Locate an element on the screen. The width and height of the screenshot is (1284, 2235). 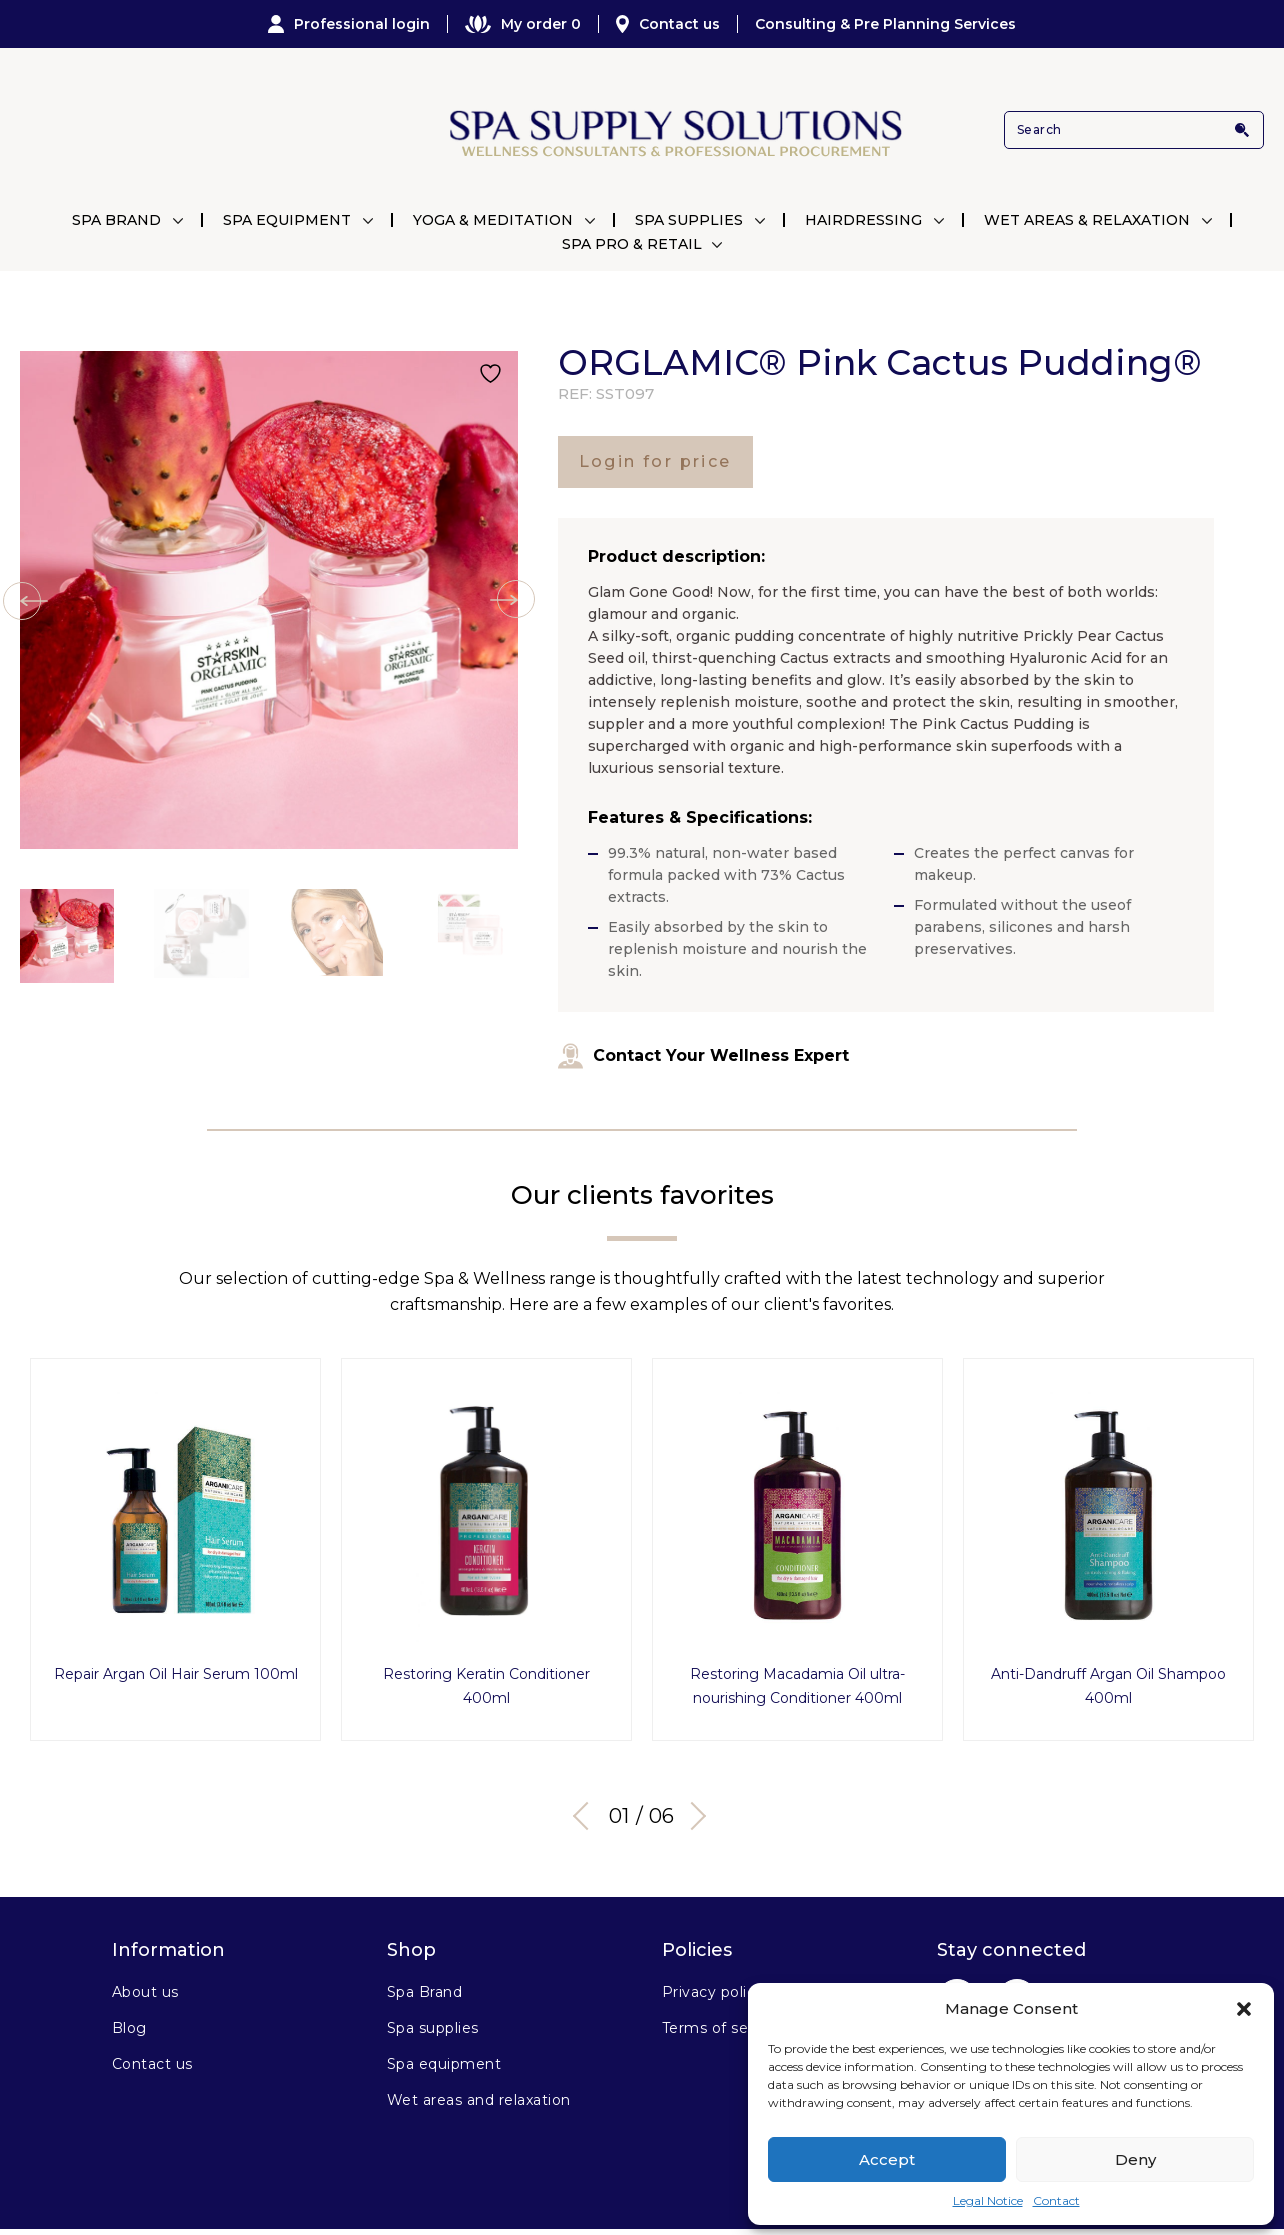
Spa Supplies is located at coordinates (689, 220).